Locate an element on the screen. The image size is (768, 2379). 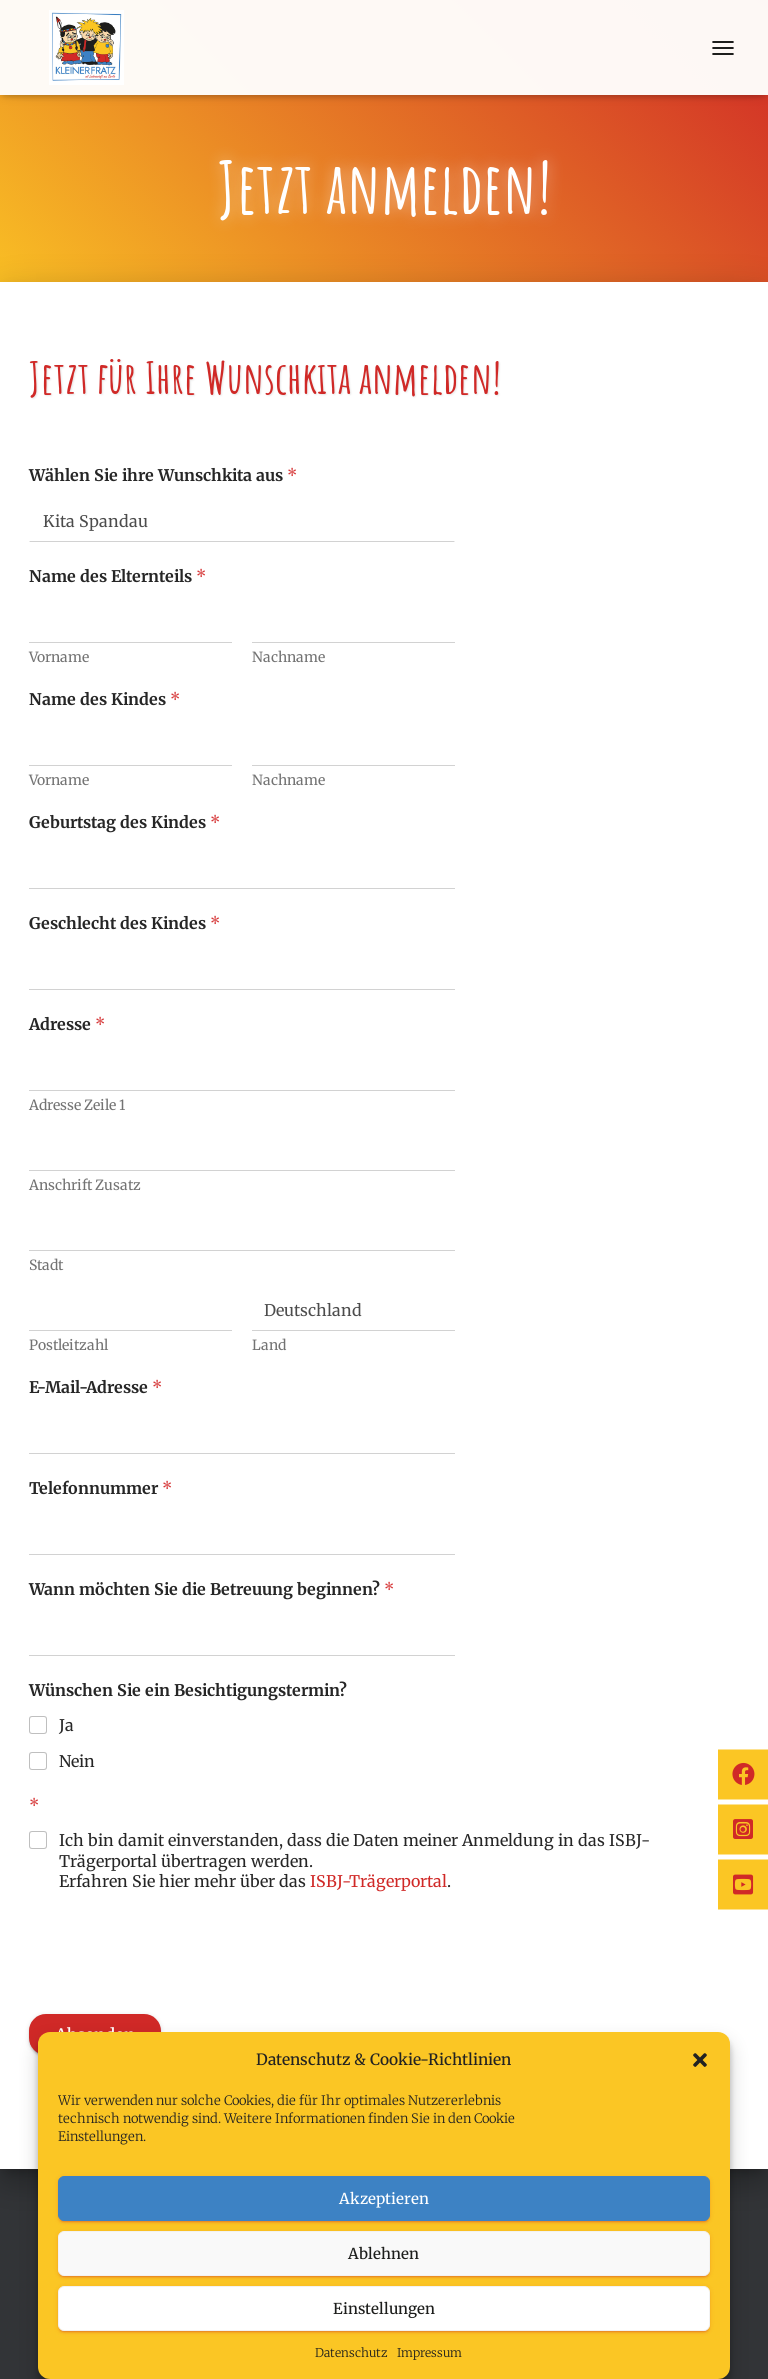
ISBJ-Trägerportal is located at coordinates (378, 1881).